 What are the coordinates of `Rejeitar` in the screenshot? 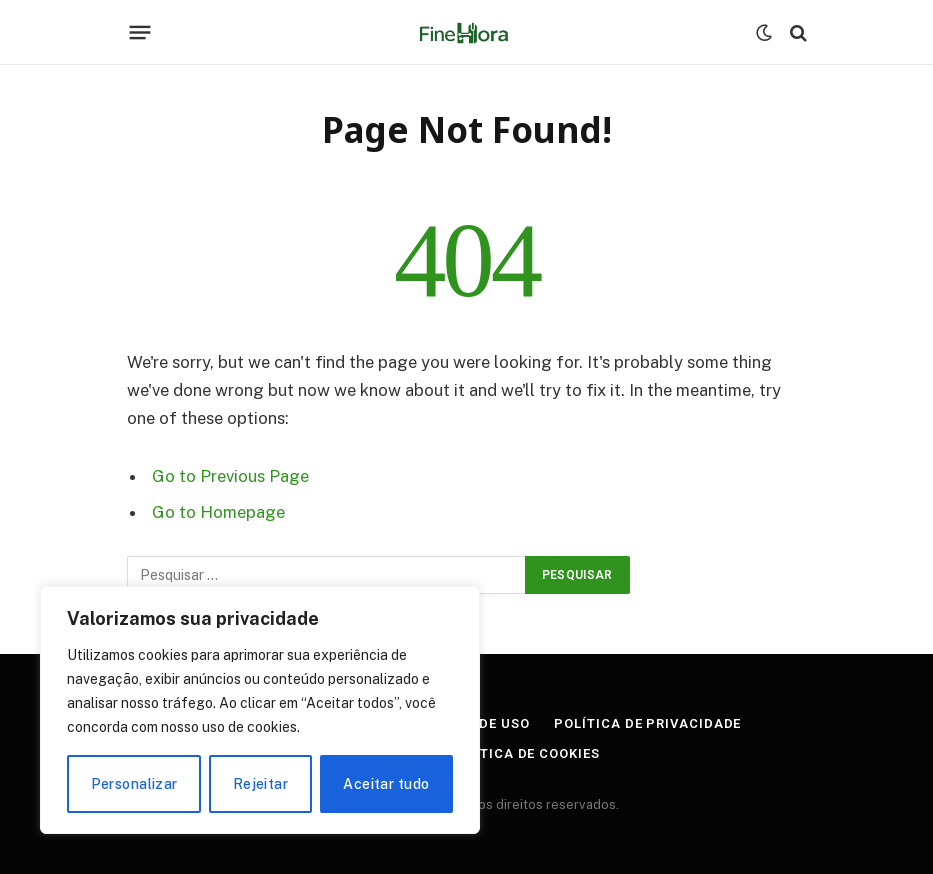 It's located at (260, 784).